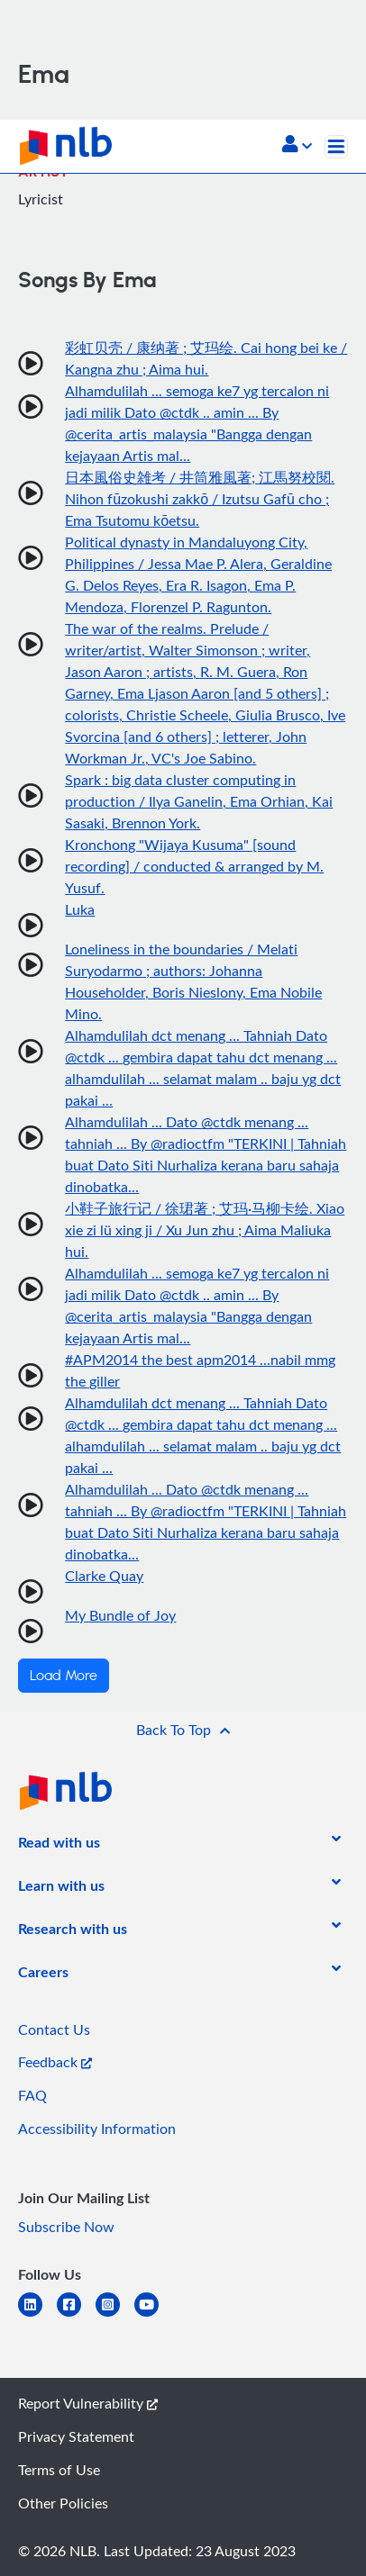  Describe the element at coordinates (76, 2315) in the screenshot. I see `[facebook-square]` at that location.